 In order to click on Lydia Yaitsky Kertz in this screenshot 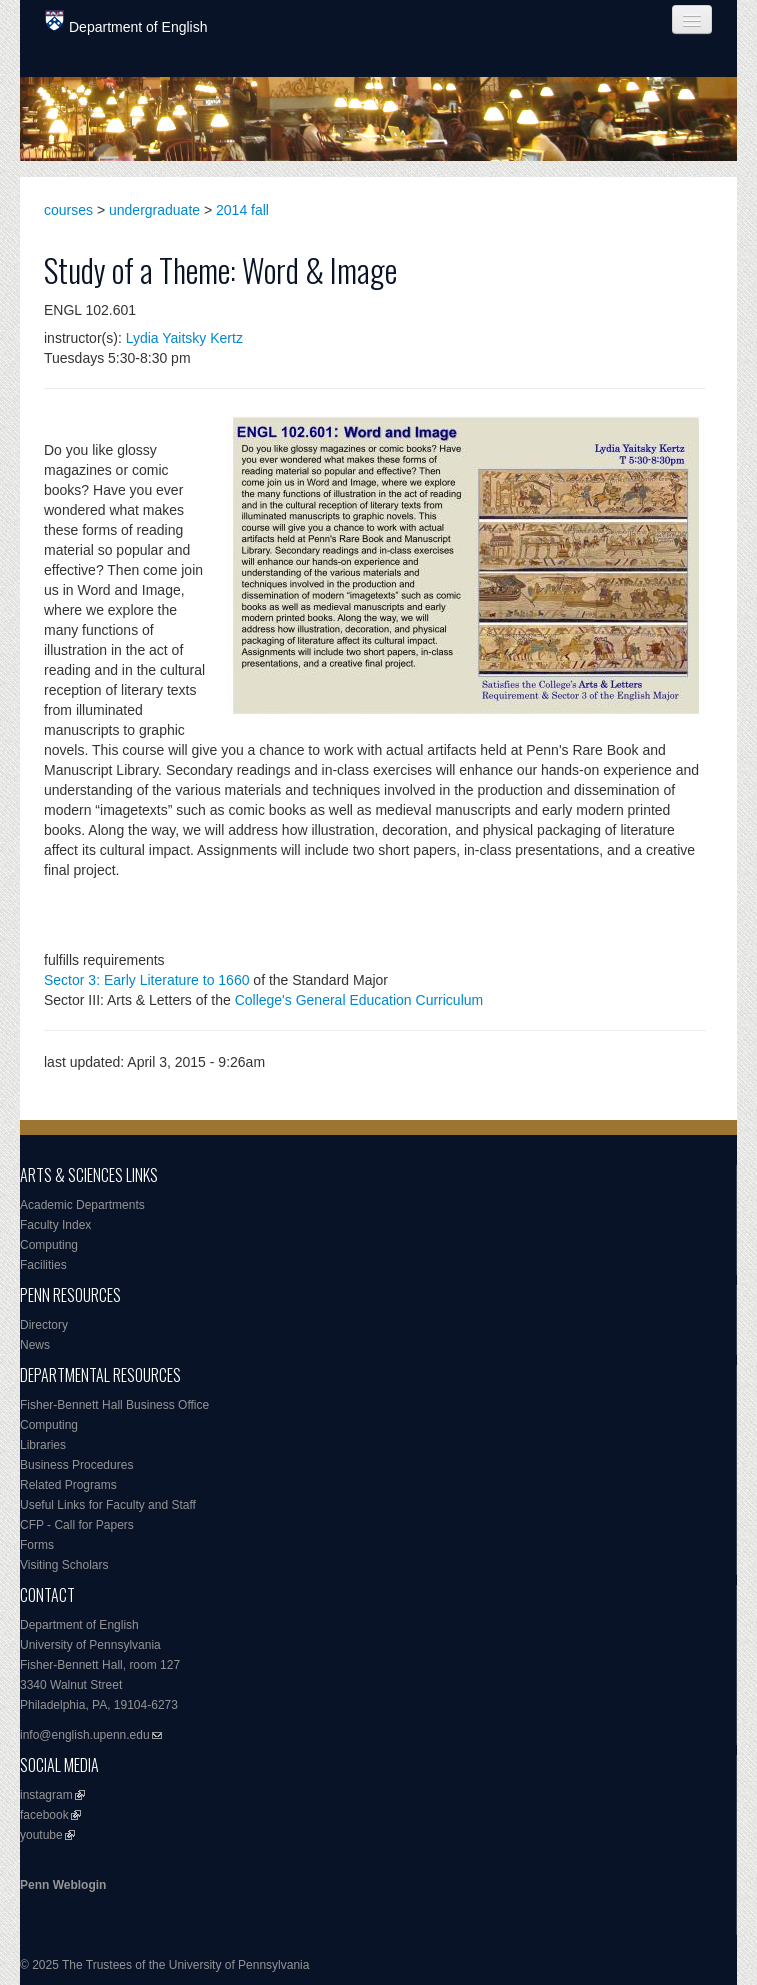, I will do `click(184, 338)`.